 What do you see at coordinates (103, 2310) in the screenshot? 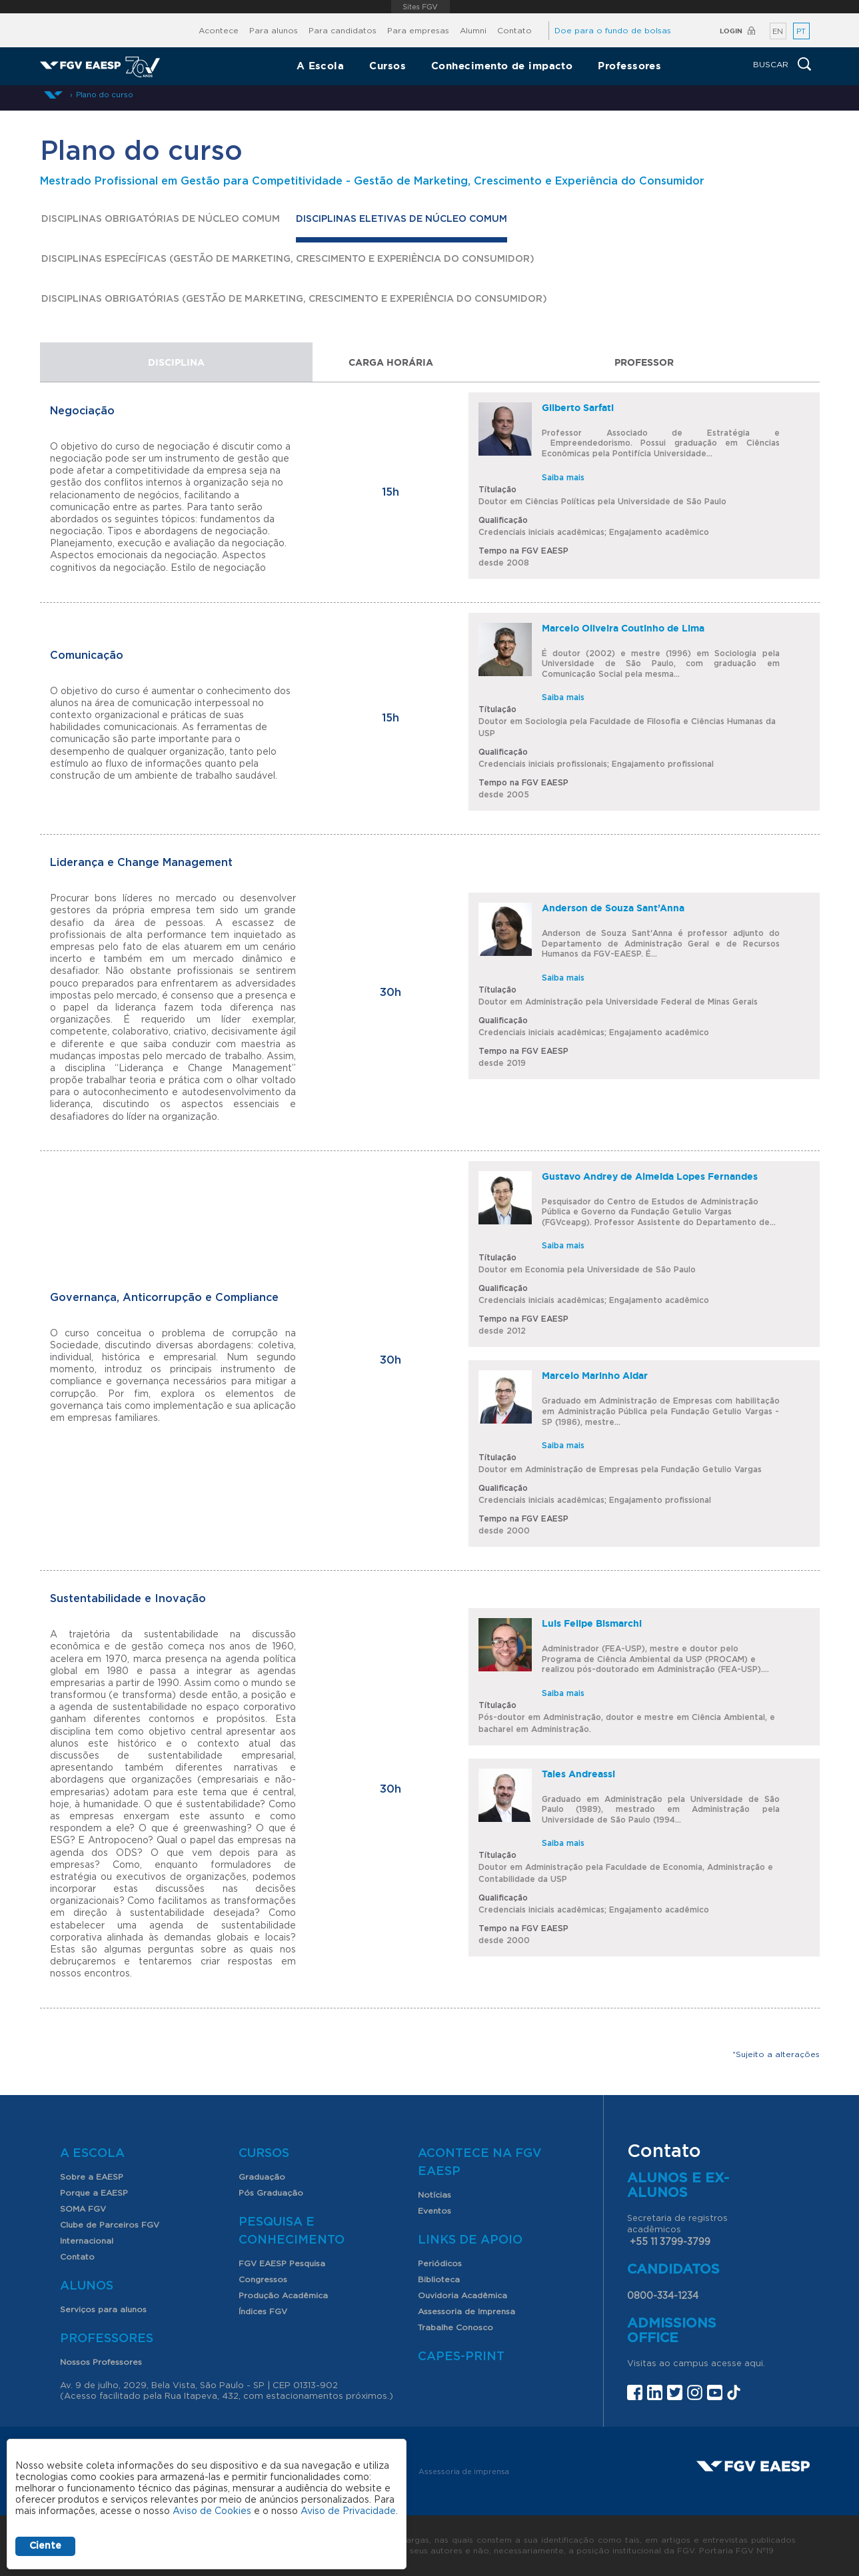
I see `Serviços para alunos` at bounding box center [103, 2310].